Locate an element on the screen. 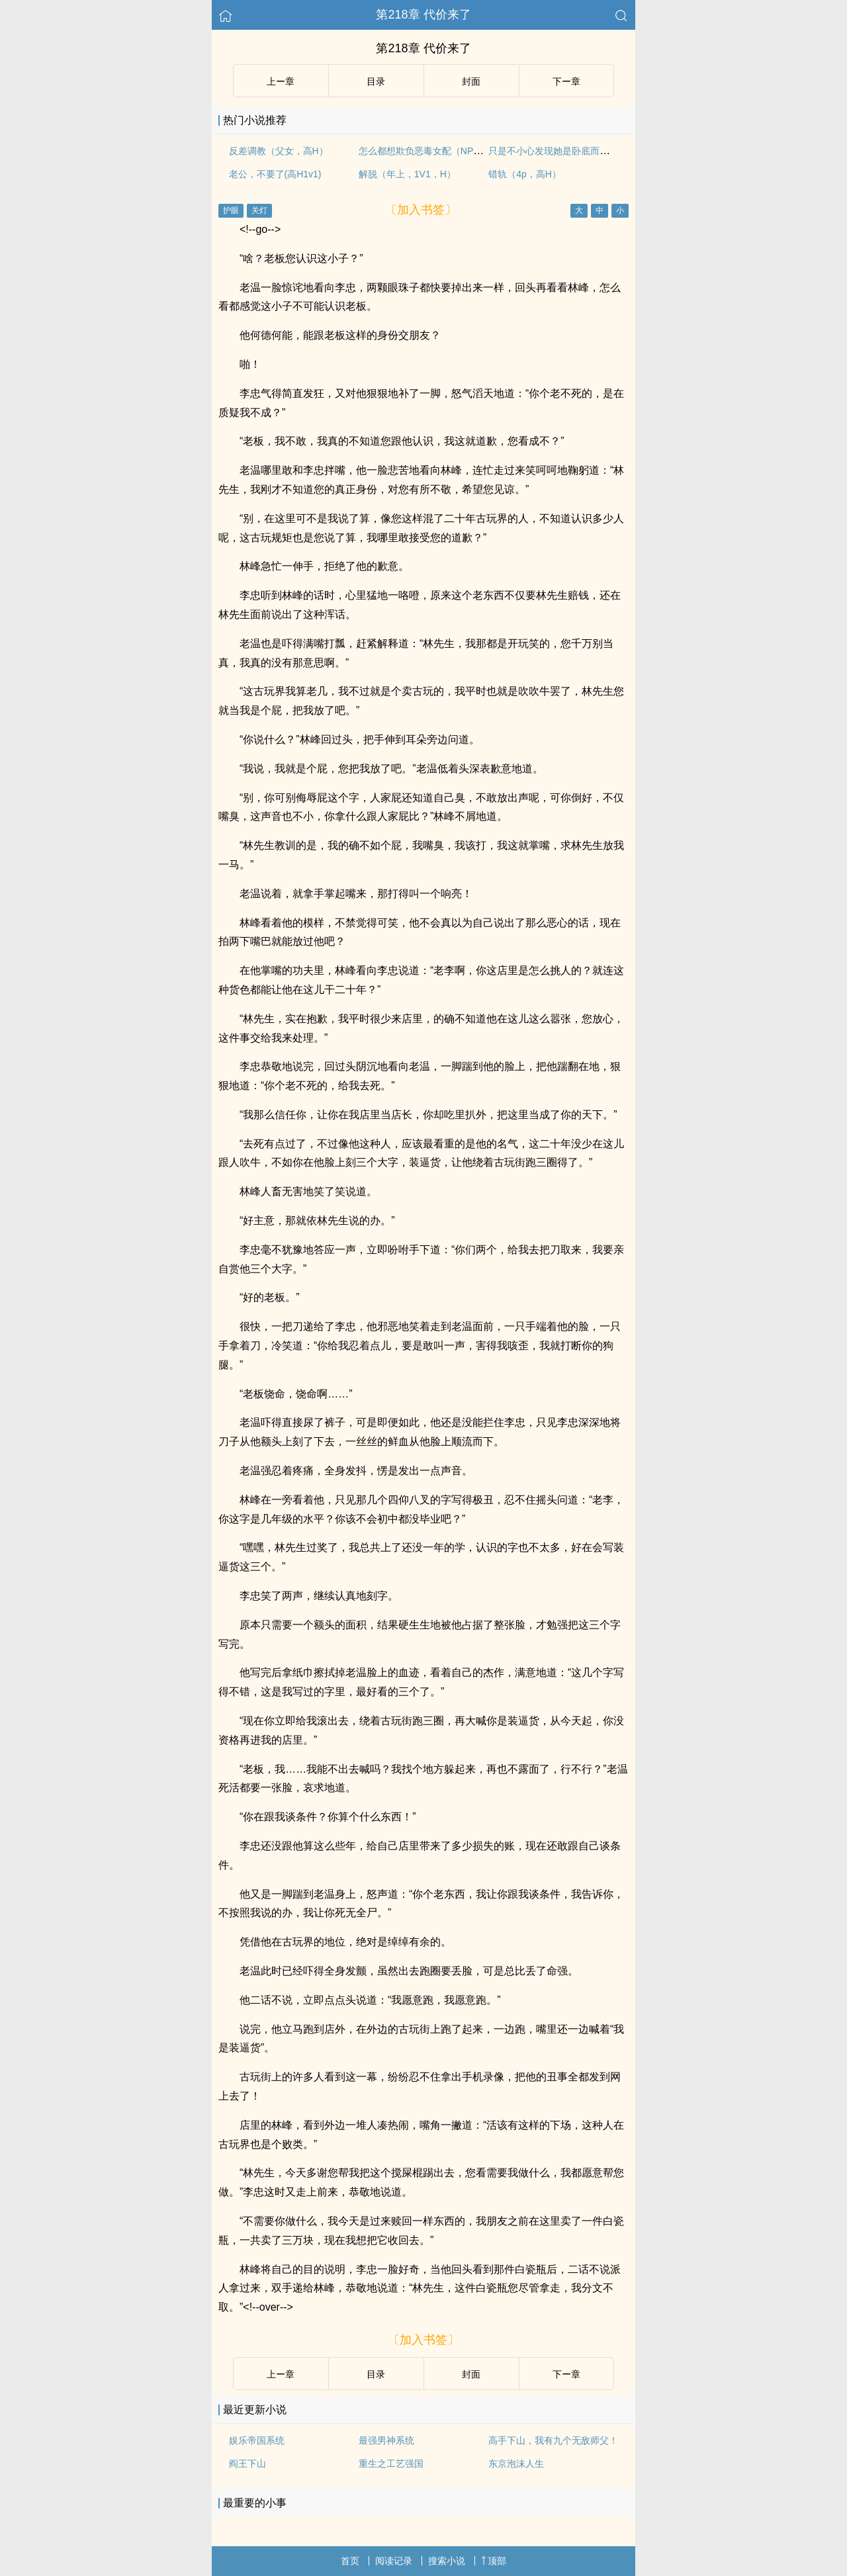  东京泡沫人生 is located at coordinates (516, 2463).